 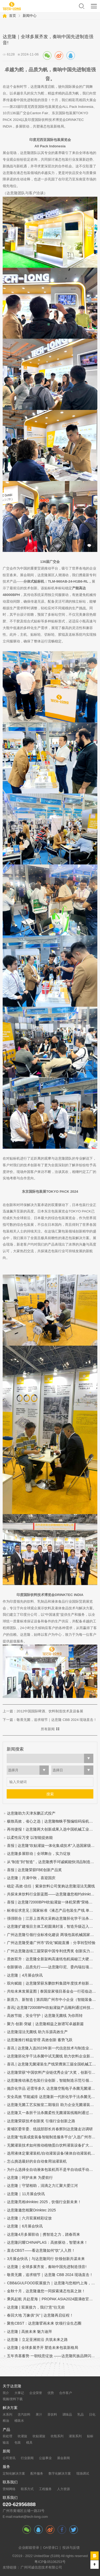 What do you see at coordinates (12, 2386) in the screenshot?
I see `关于达意隆` at bounding box center [12, 2386].